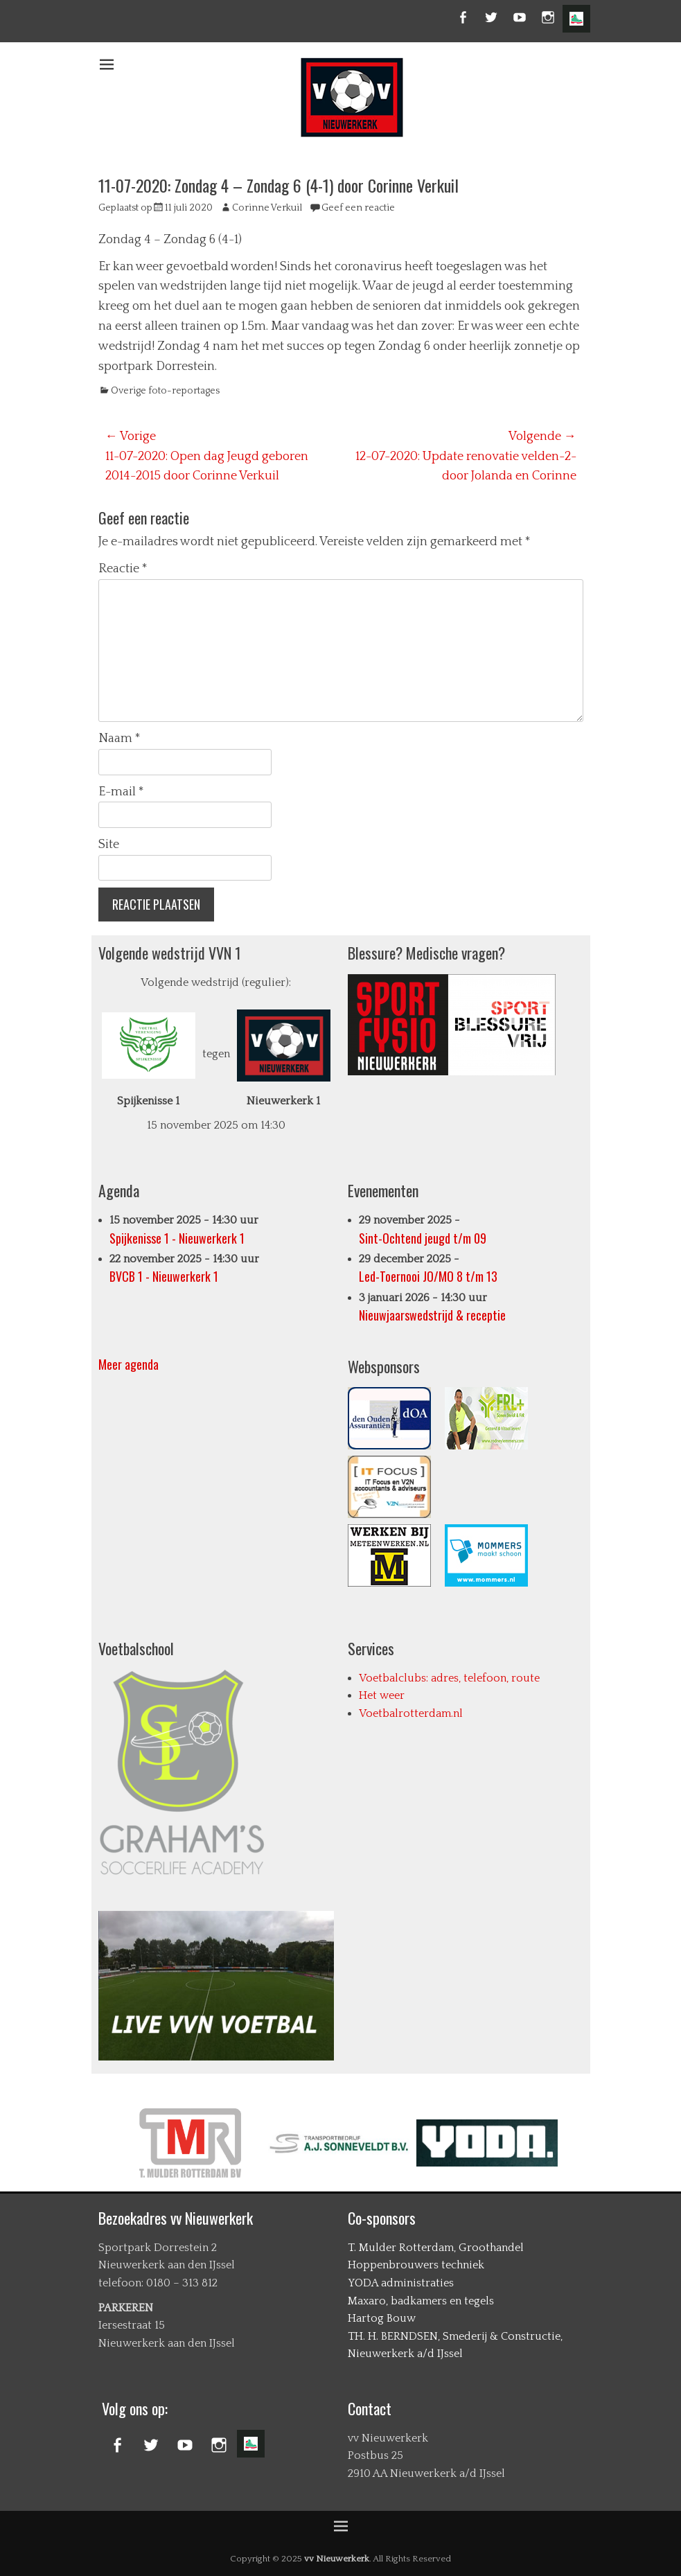  Describe the element at coordinates (436, 2247) in the screenshot. I see `T. Mulder Rotterdam, Groothandel` at that location.